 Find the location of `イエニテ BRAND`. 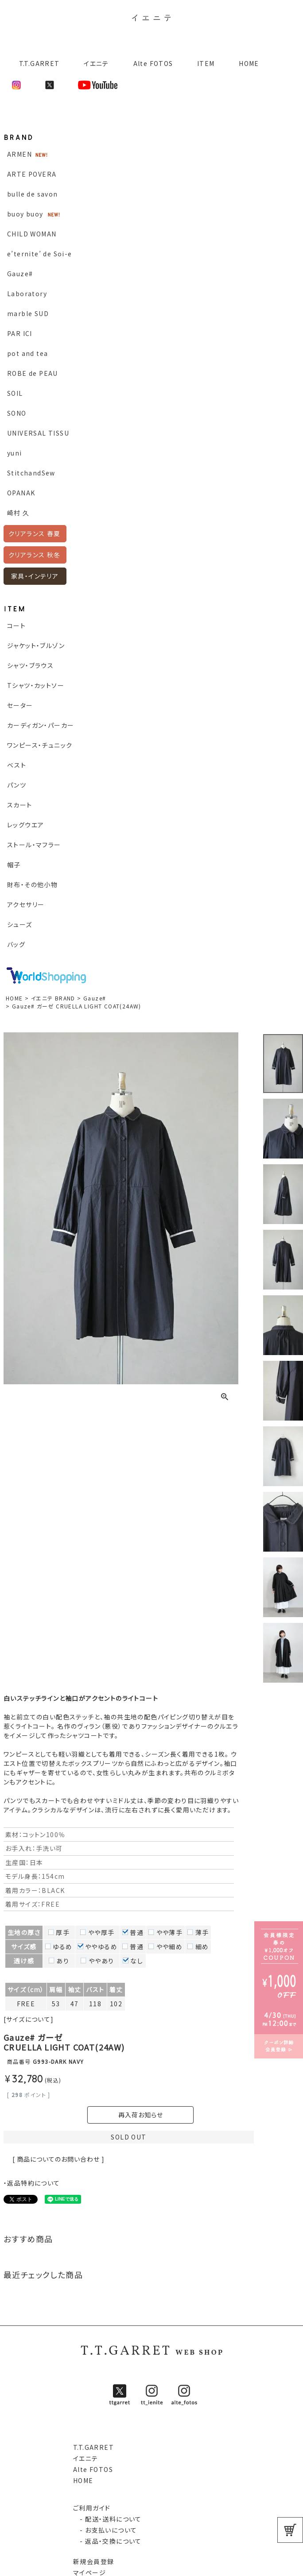

イエニテ BRAND is located at coordinates (53, 998).